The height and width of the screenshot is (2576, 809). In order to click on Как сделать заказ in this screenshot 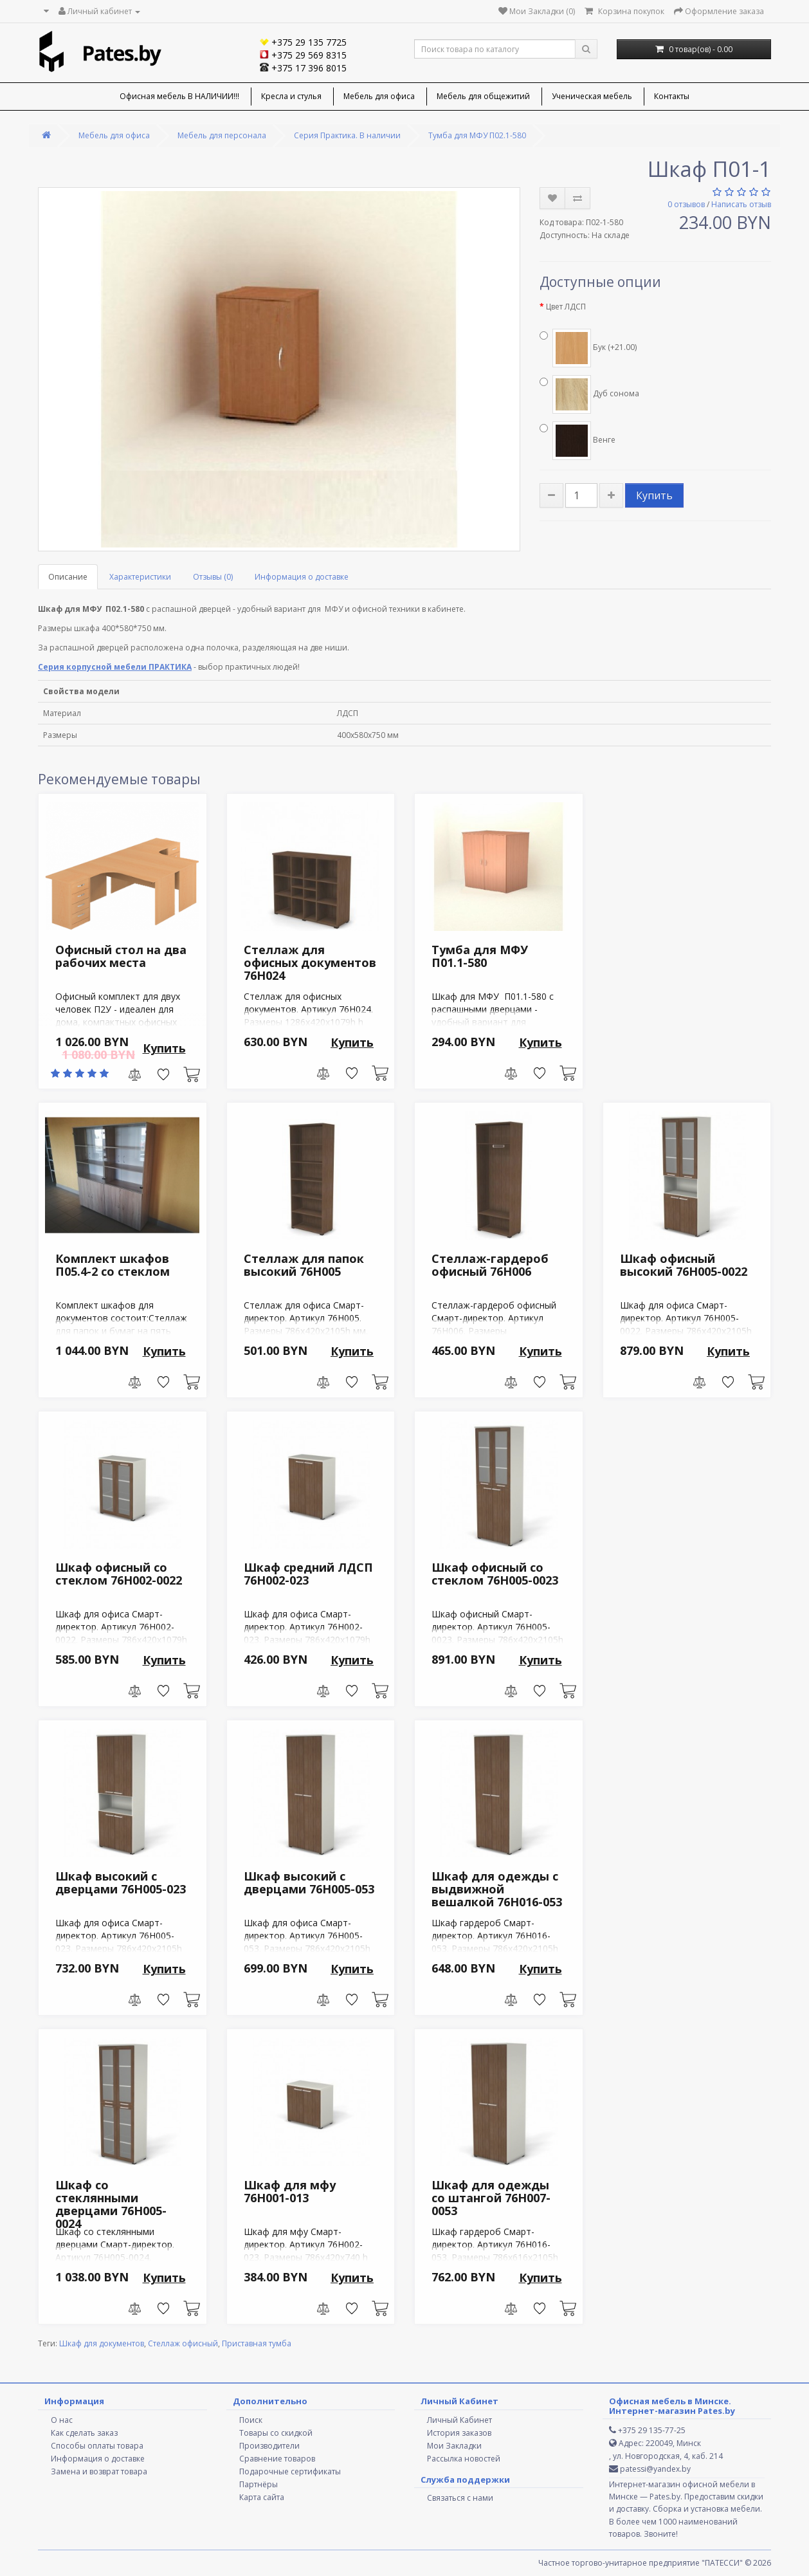, I will do `click(84, 2432)`.